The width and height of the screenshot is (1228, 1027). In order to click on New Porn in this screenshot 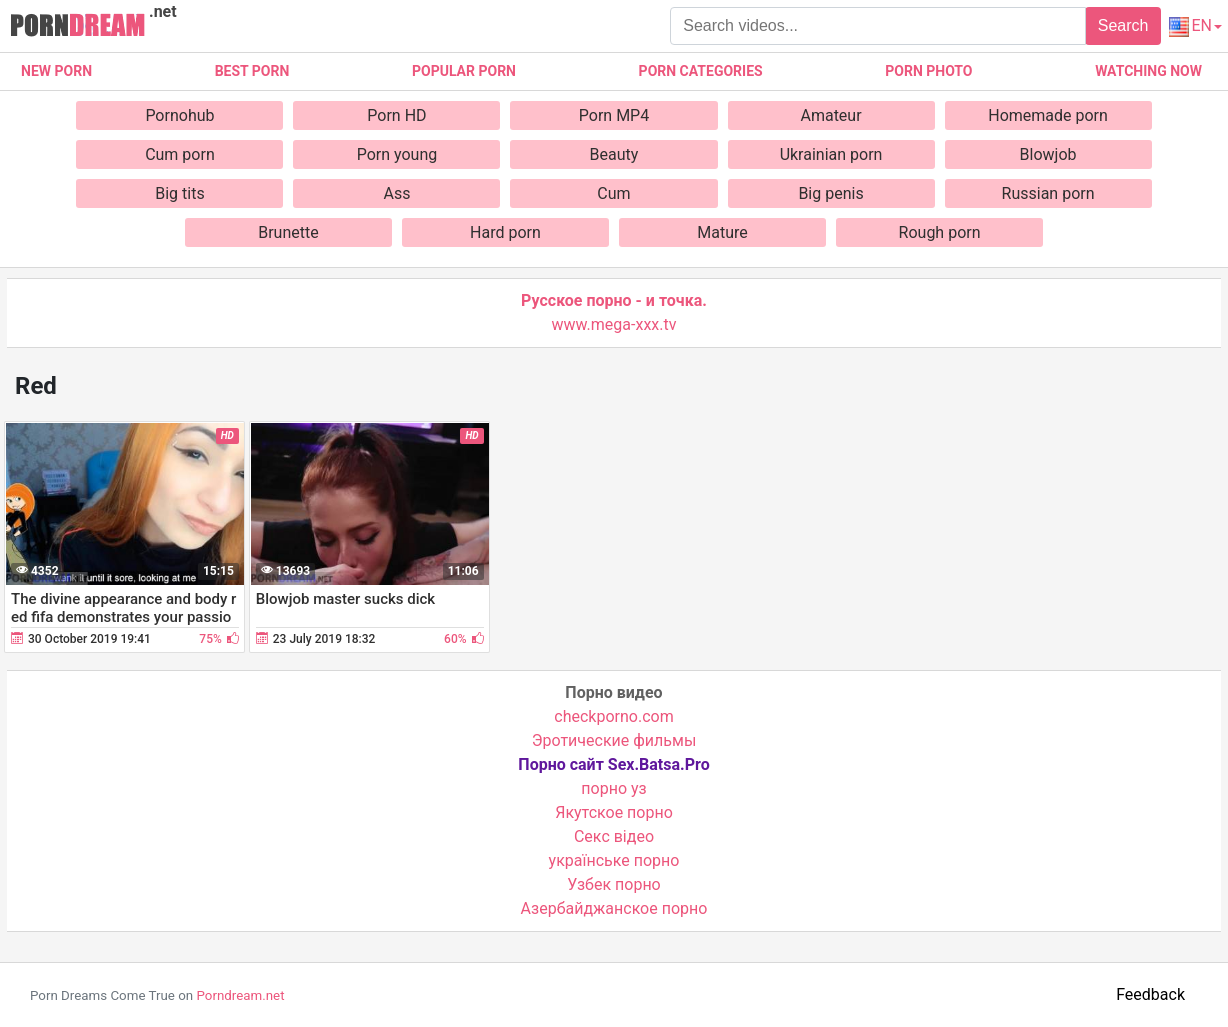, I will do `click(56, 71)`.